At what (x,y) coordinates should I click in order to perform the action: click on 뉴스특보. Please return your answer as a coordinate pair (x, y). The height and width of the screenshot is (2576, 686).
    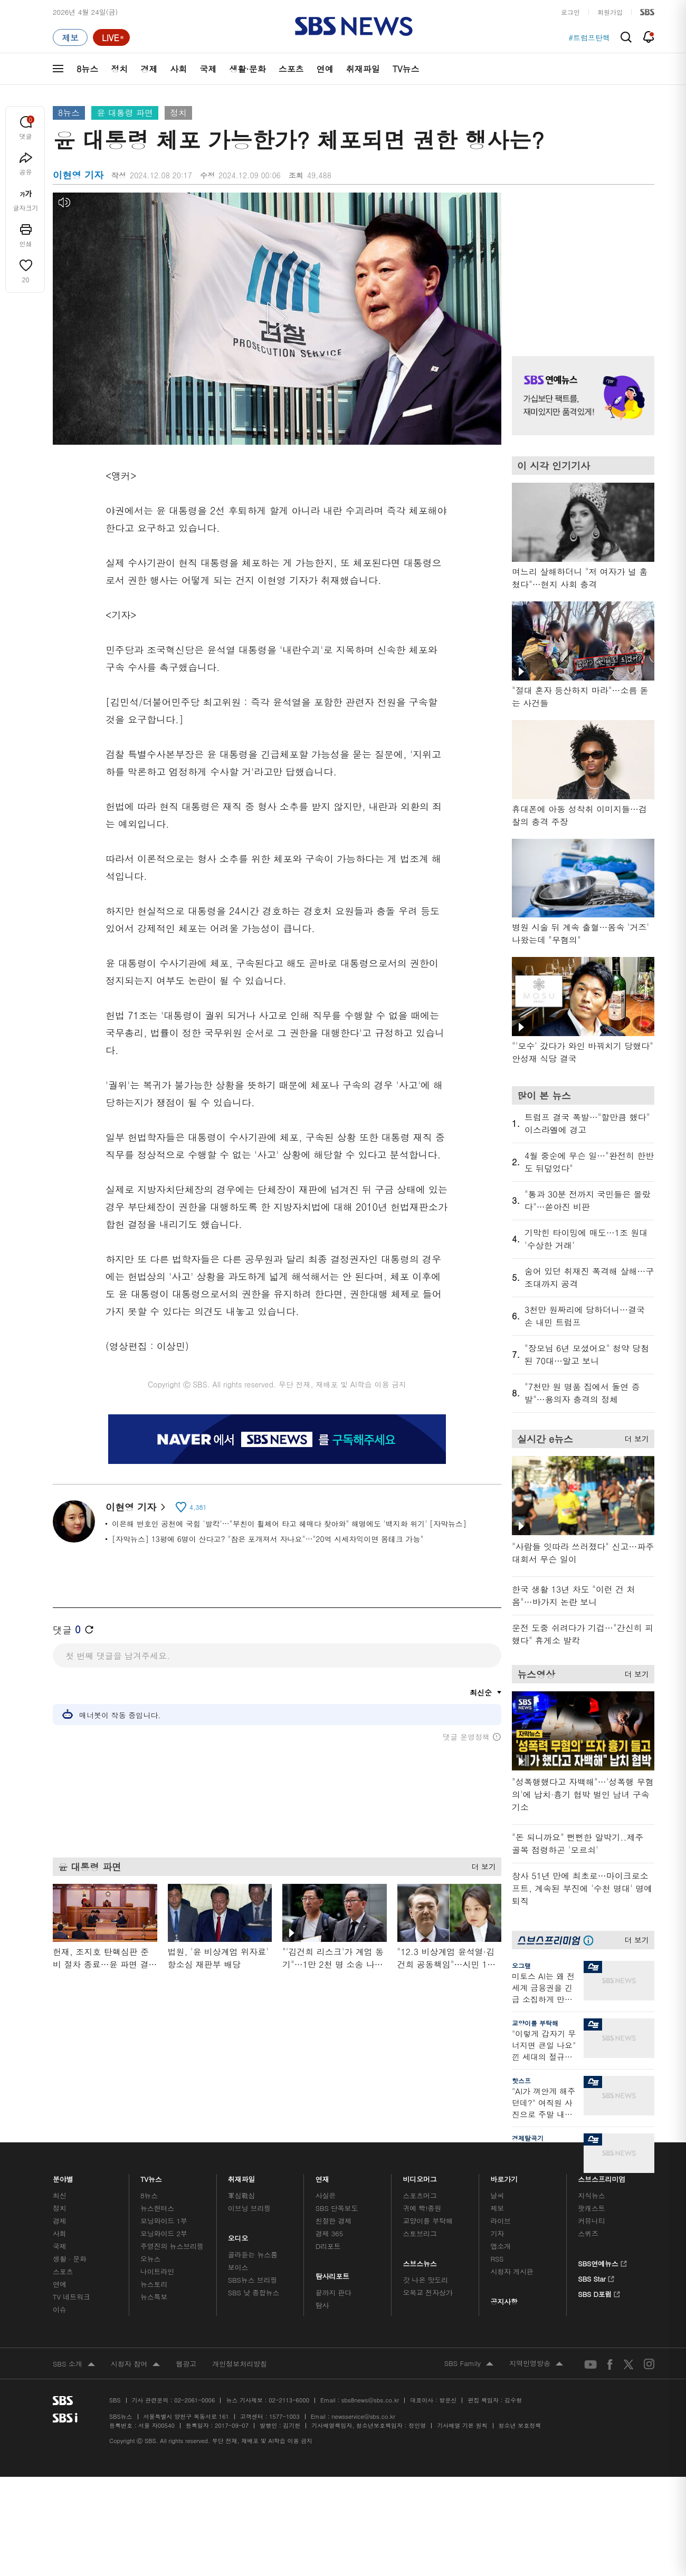
    Looking at the image, I should click on (153, 2297).